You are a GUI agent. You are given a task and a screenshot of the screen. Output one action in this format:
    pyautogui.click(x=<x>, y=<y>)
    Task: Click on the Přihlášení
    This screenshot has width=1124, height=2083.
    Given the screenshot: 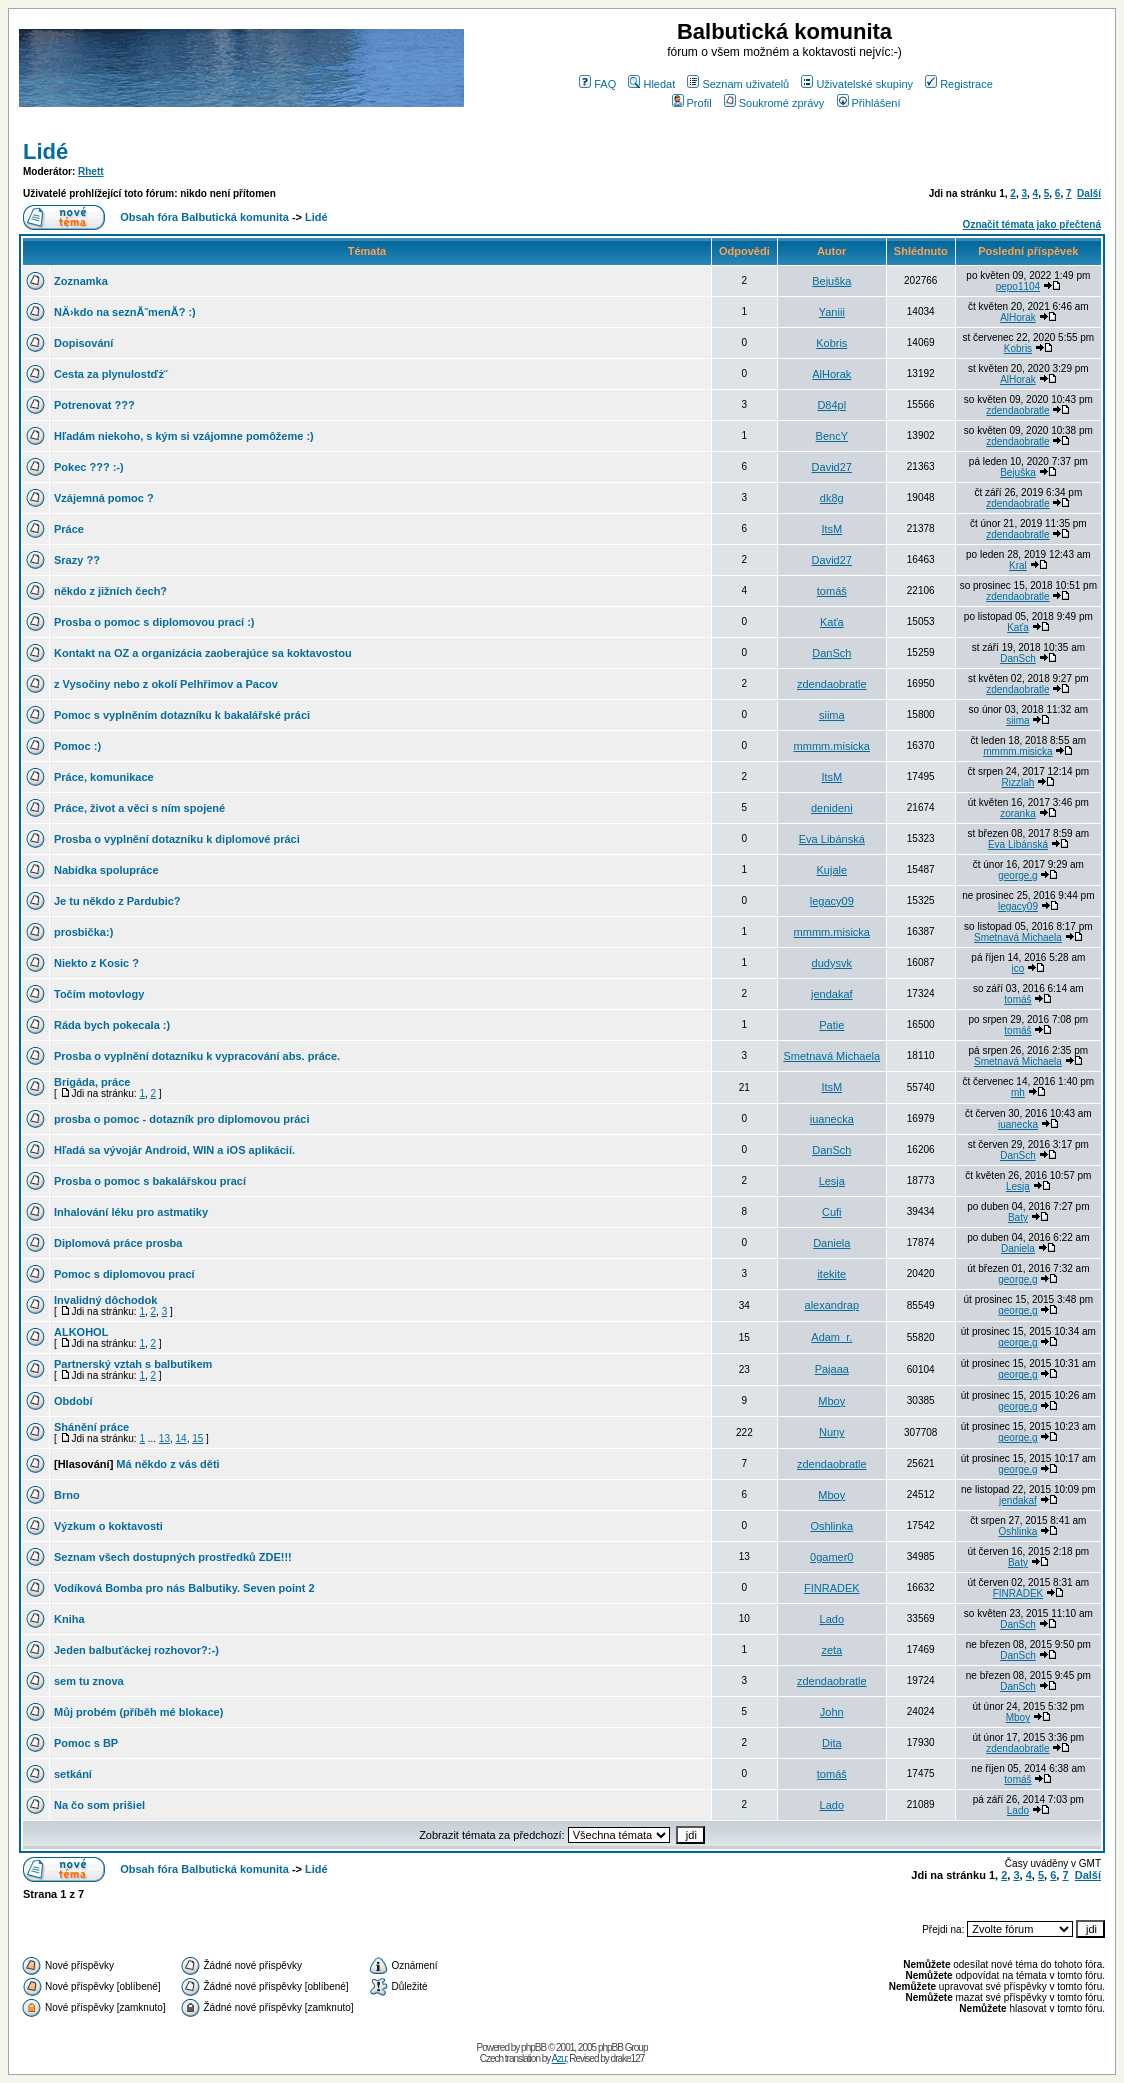 What is the action you would take?
    pyautogui.click(x=869, y=103)
    